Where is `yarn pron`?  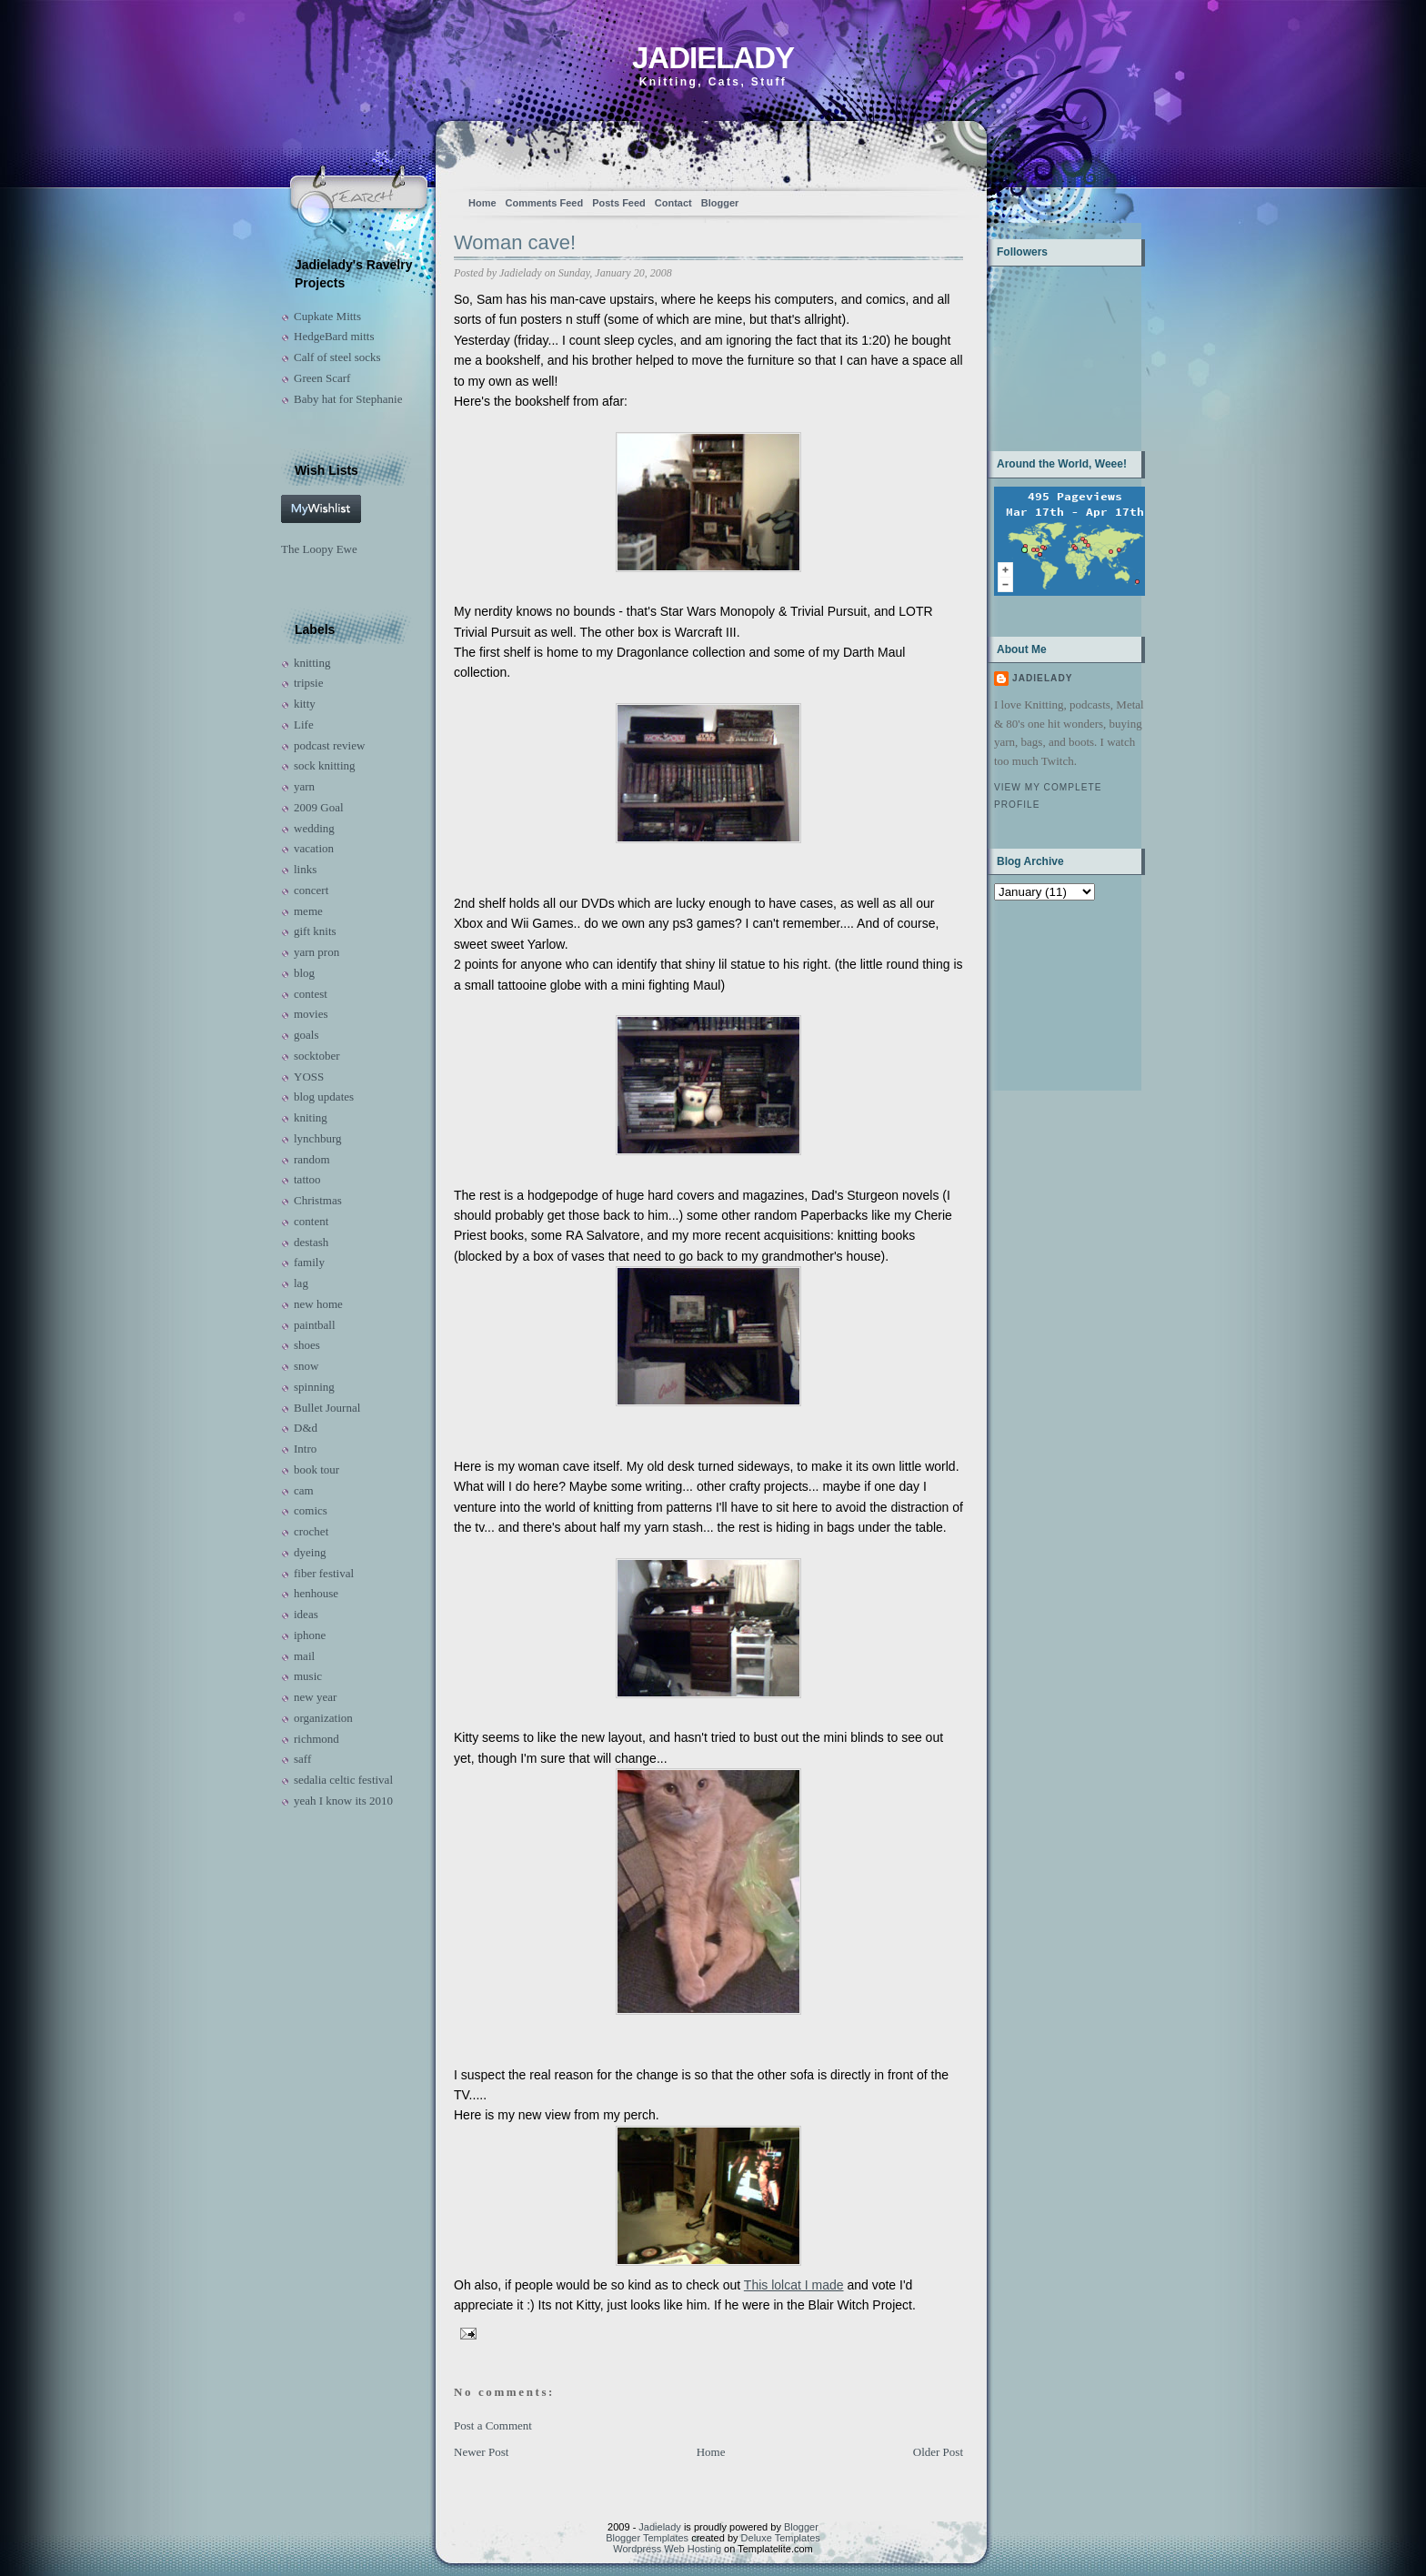
yarn pron is located at coordinates (316, 952).